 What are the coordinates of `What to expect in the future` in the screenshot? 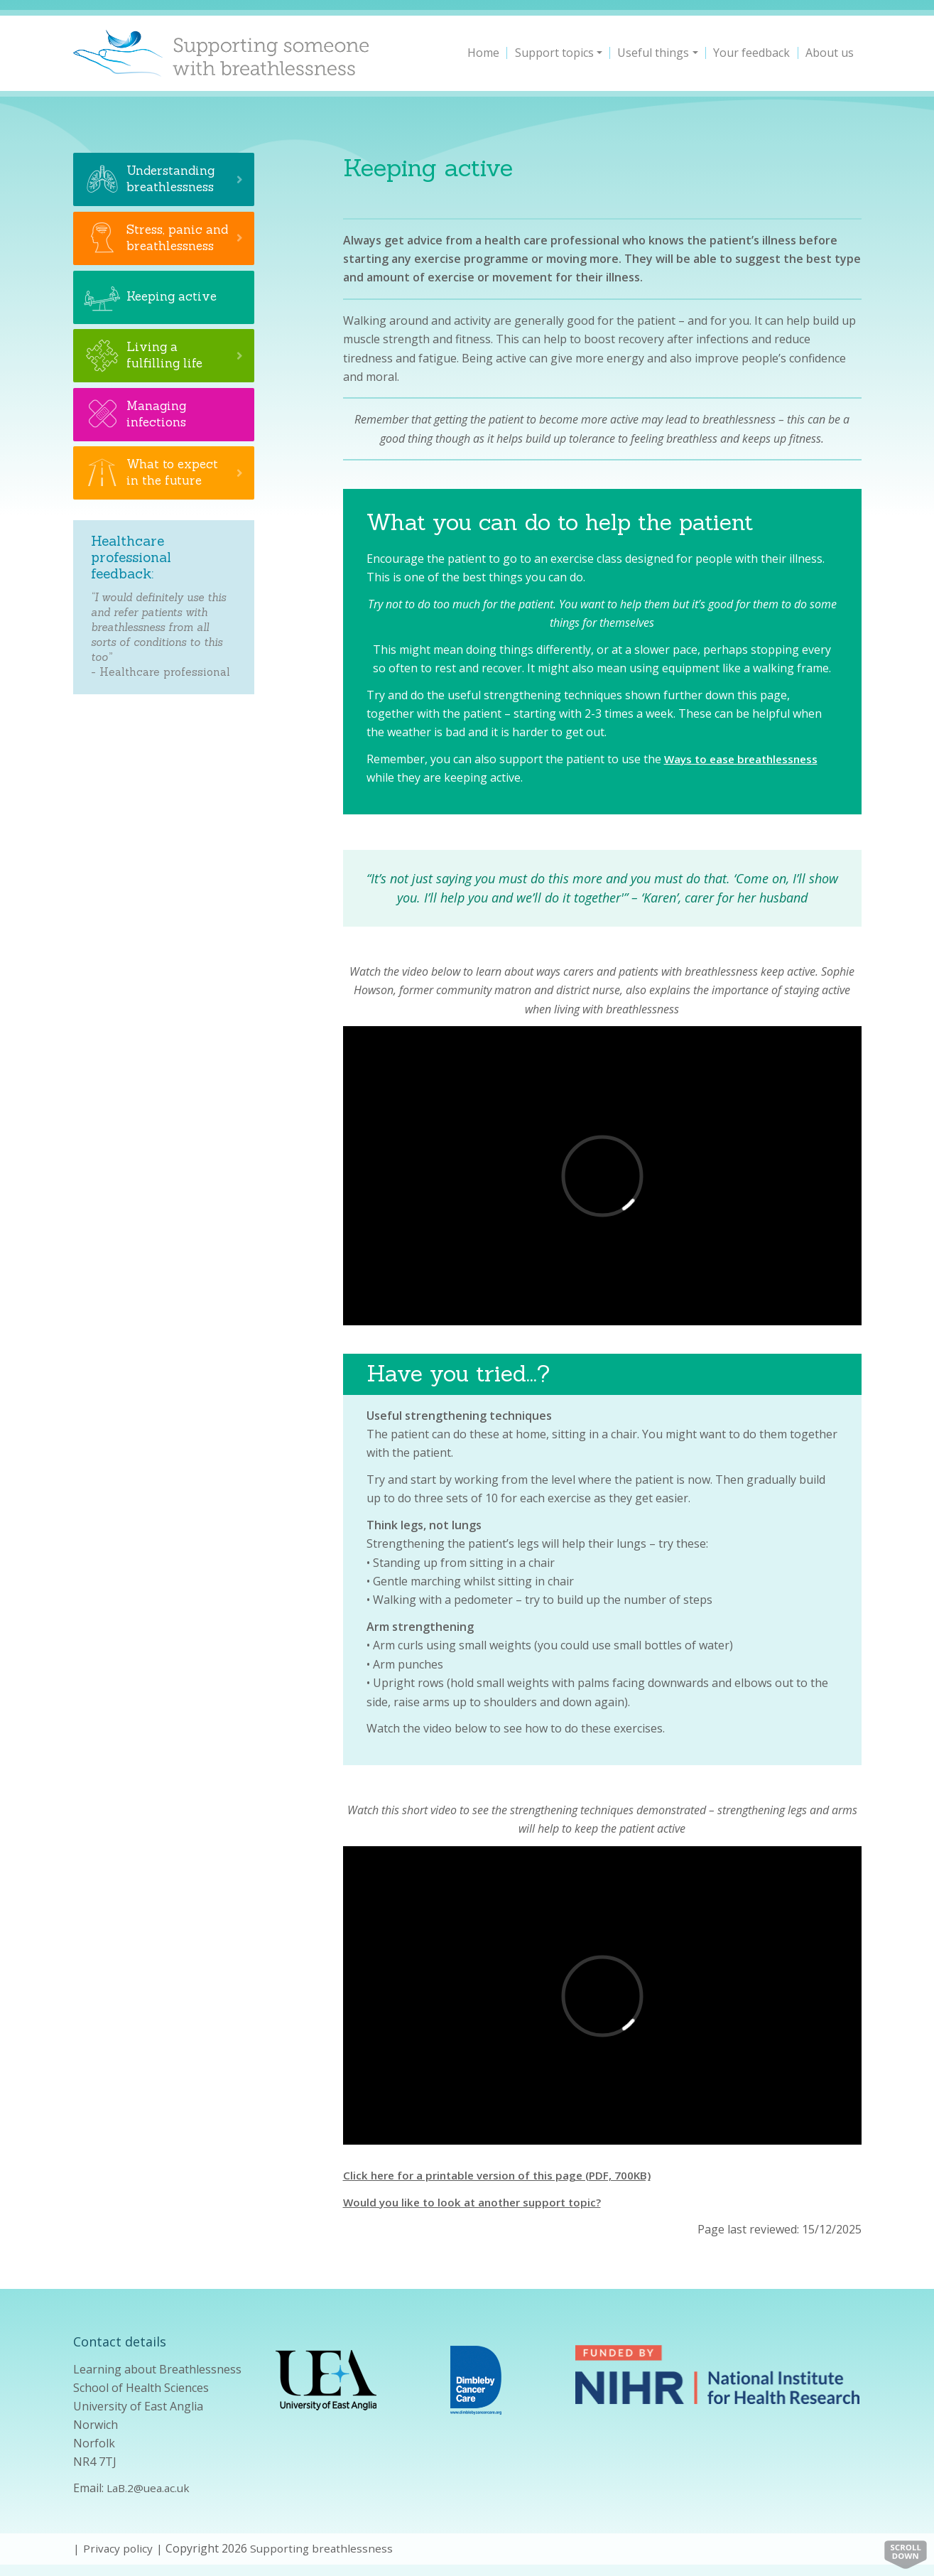 It's located at (174, 490).